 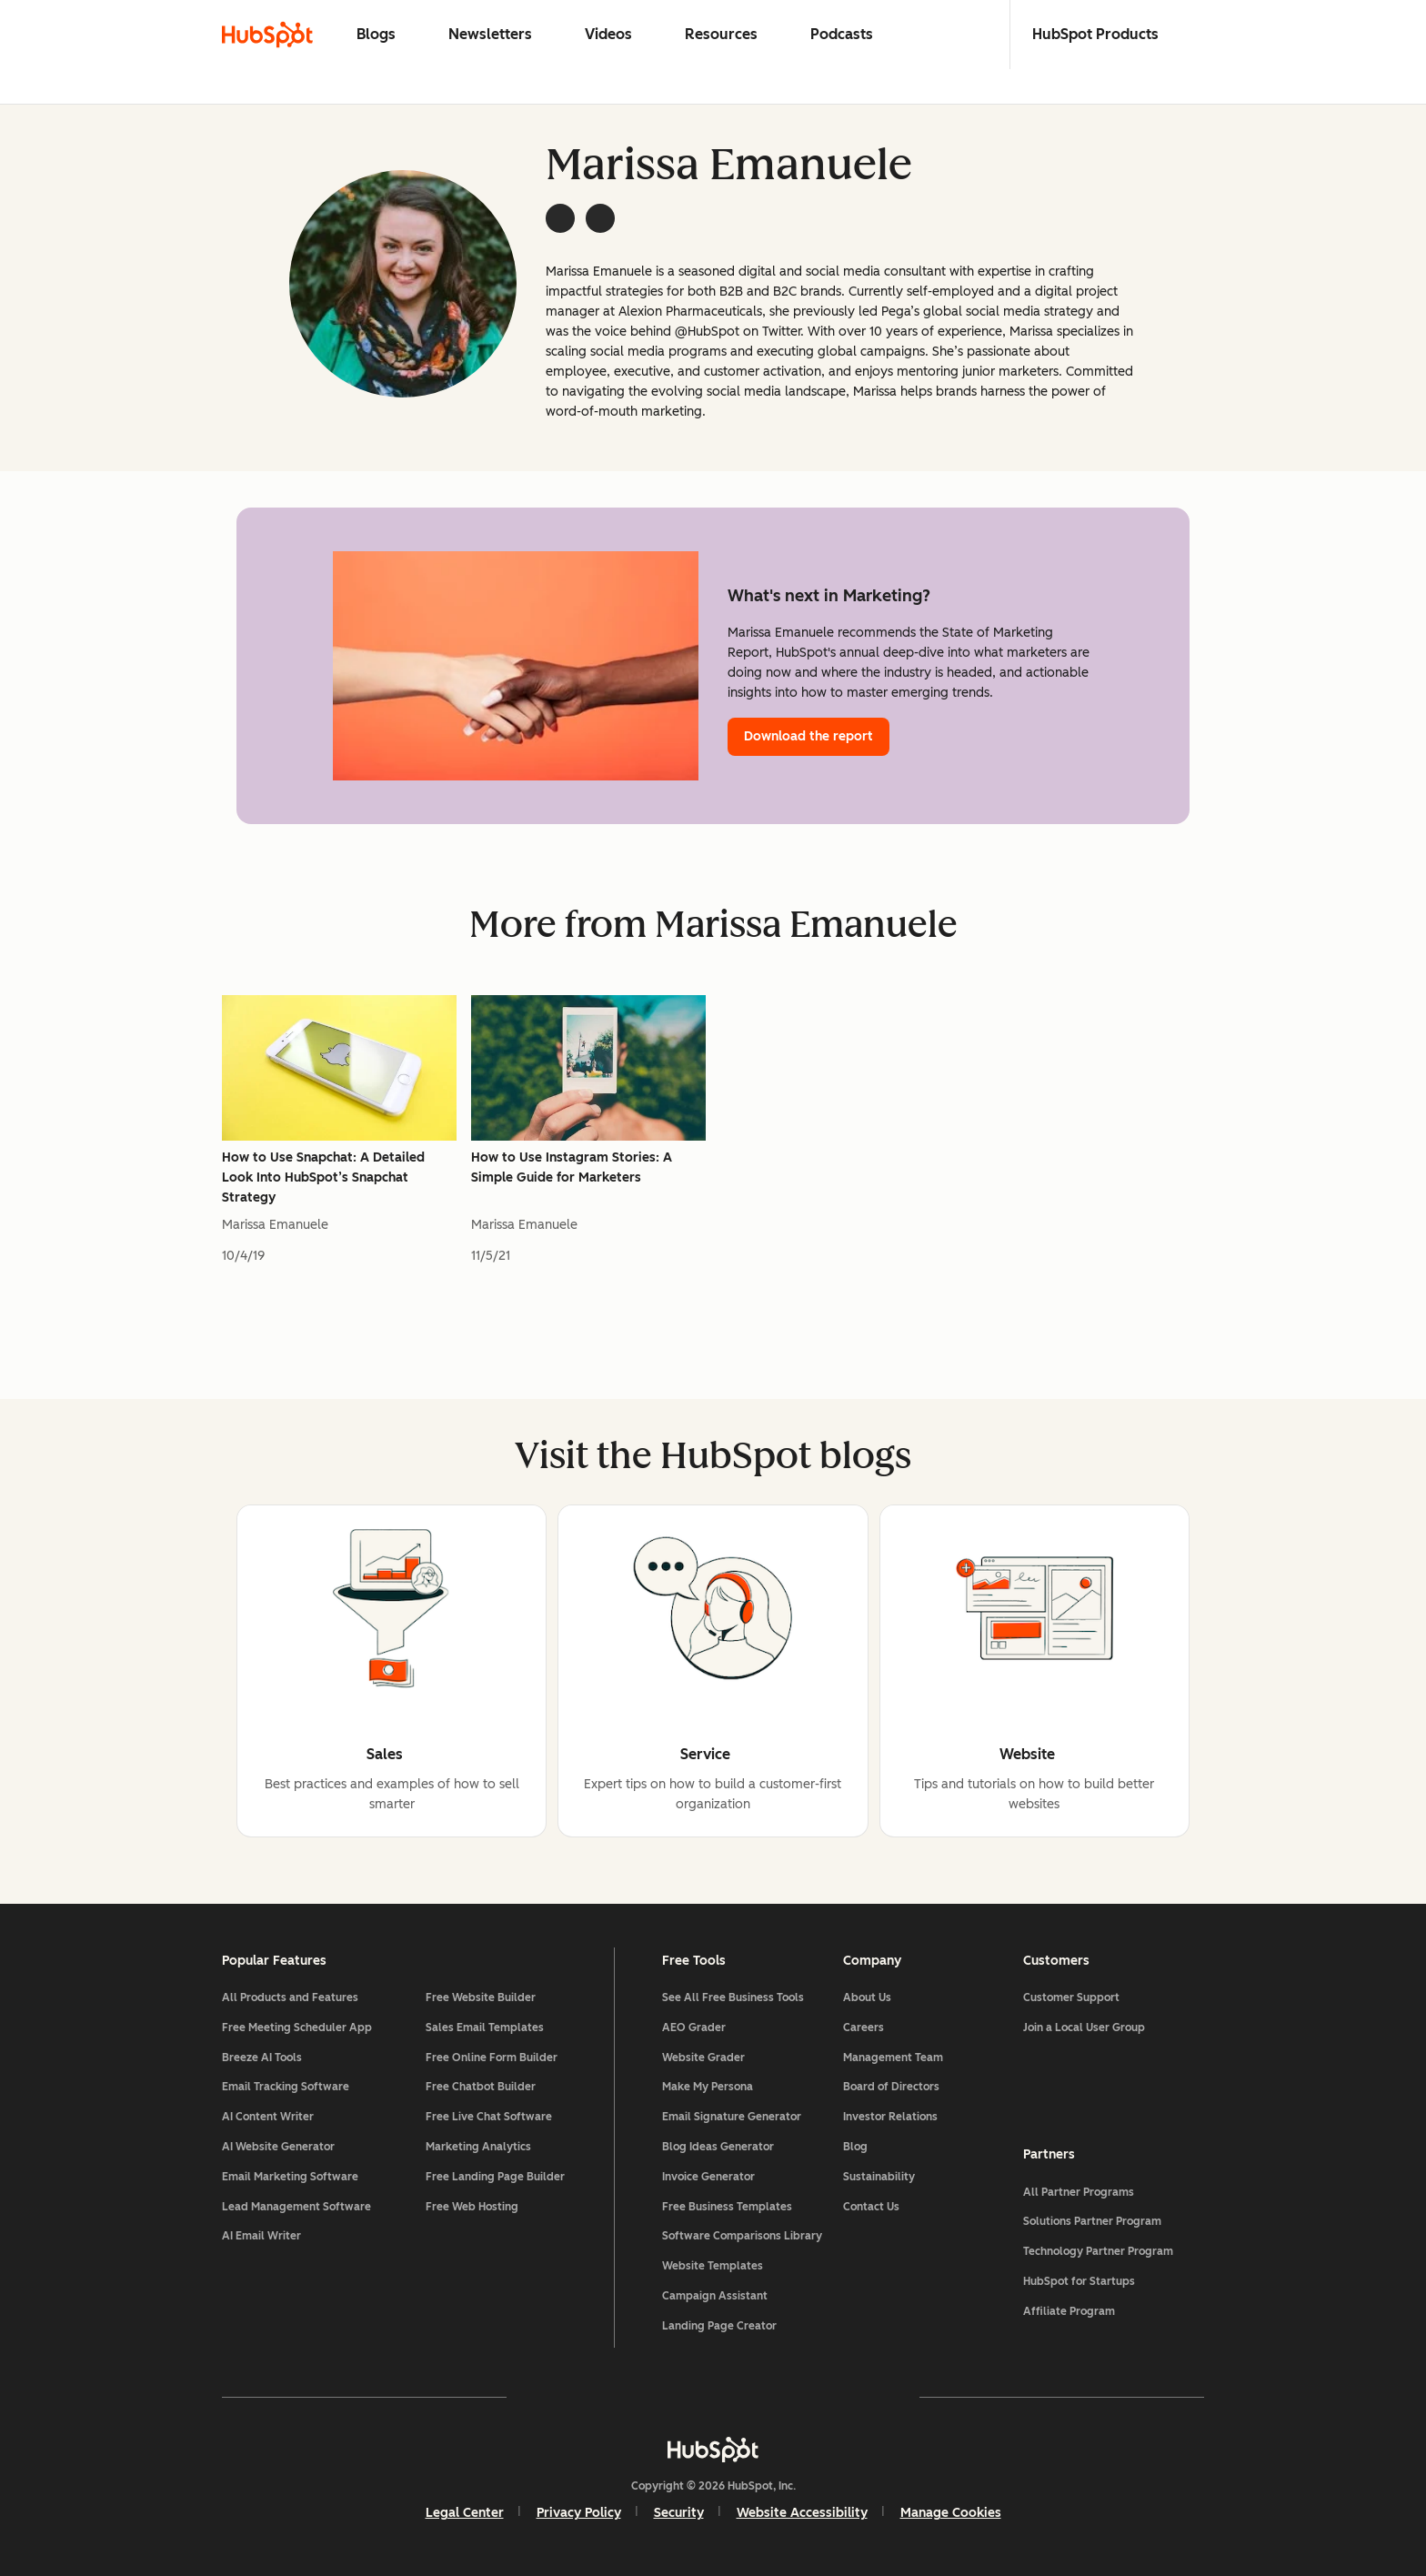 What do you see at coordinates (278, 2146) in the screenshot?
I see `AI Website Generator` at bounding box center [278, 2146].